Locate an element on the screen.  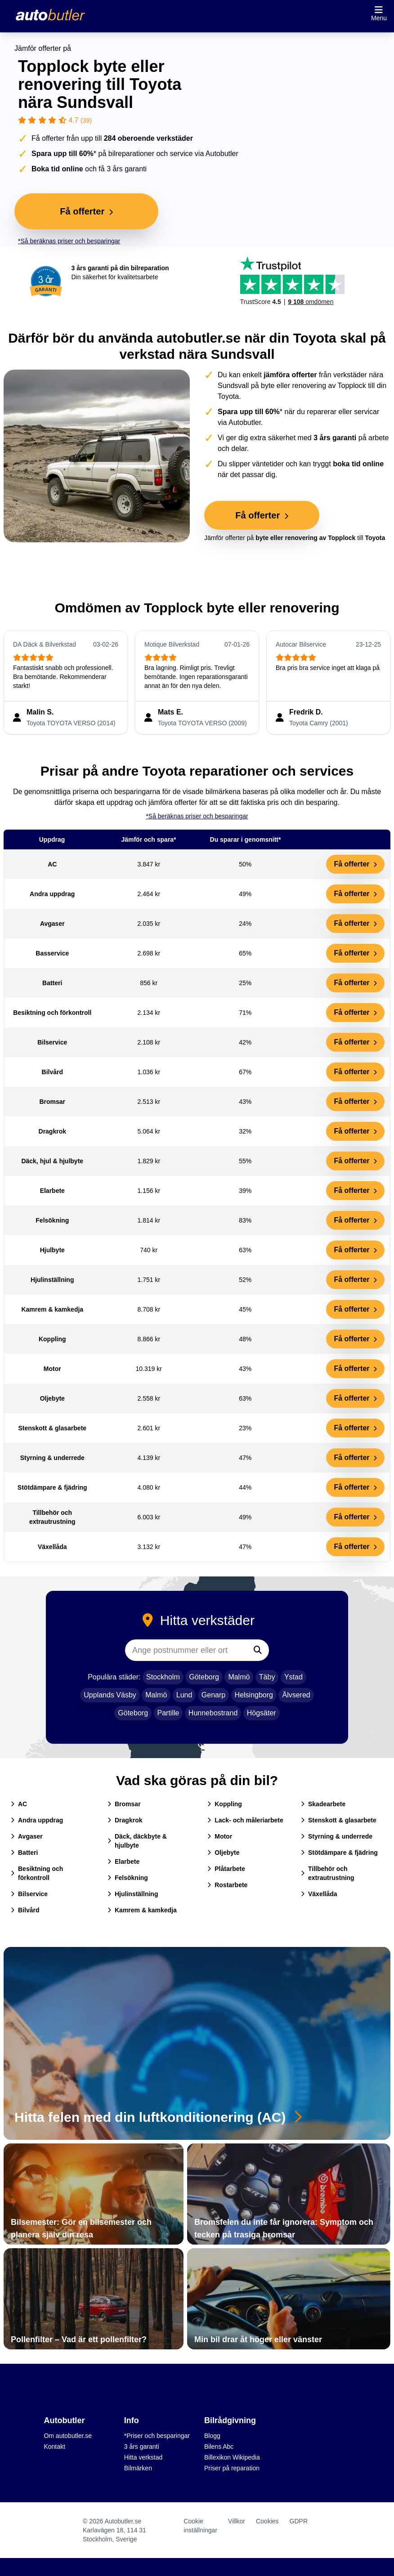
Upplands Väsby is located at coordinates (110, 1695).